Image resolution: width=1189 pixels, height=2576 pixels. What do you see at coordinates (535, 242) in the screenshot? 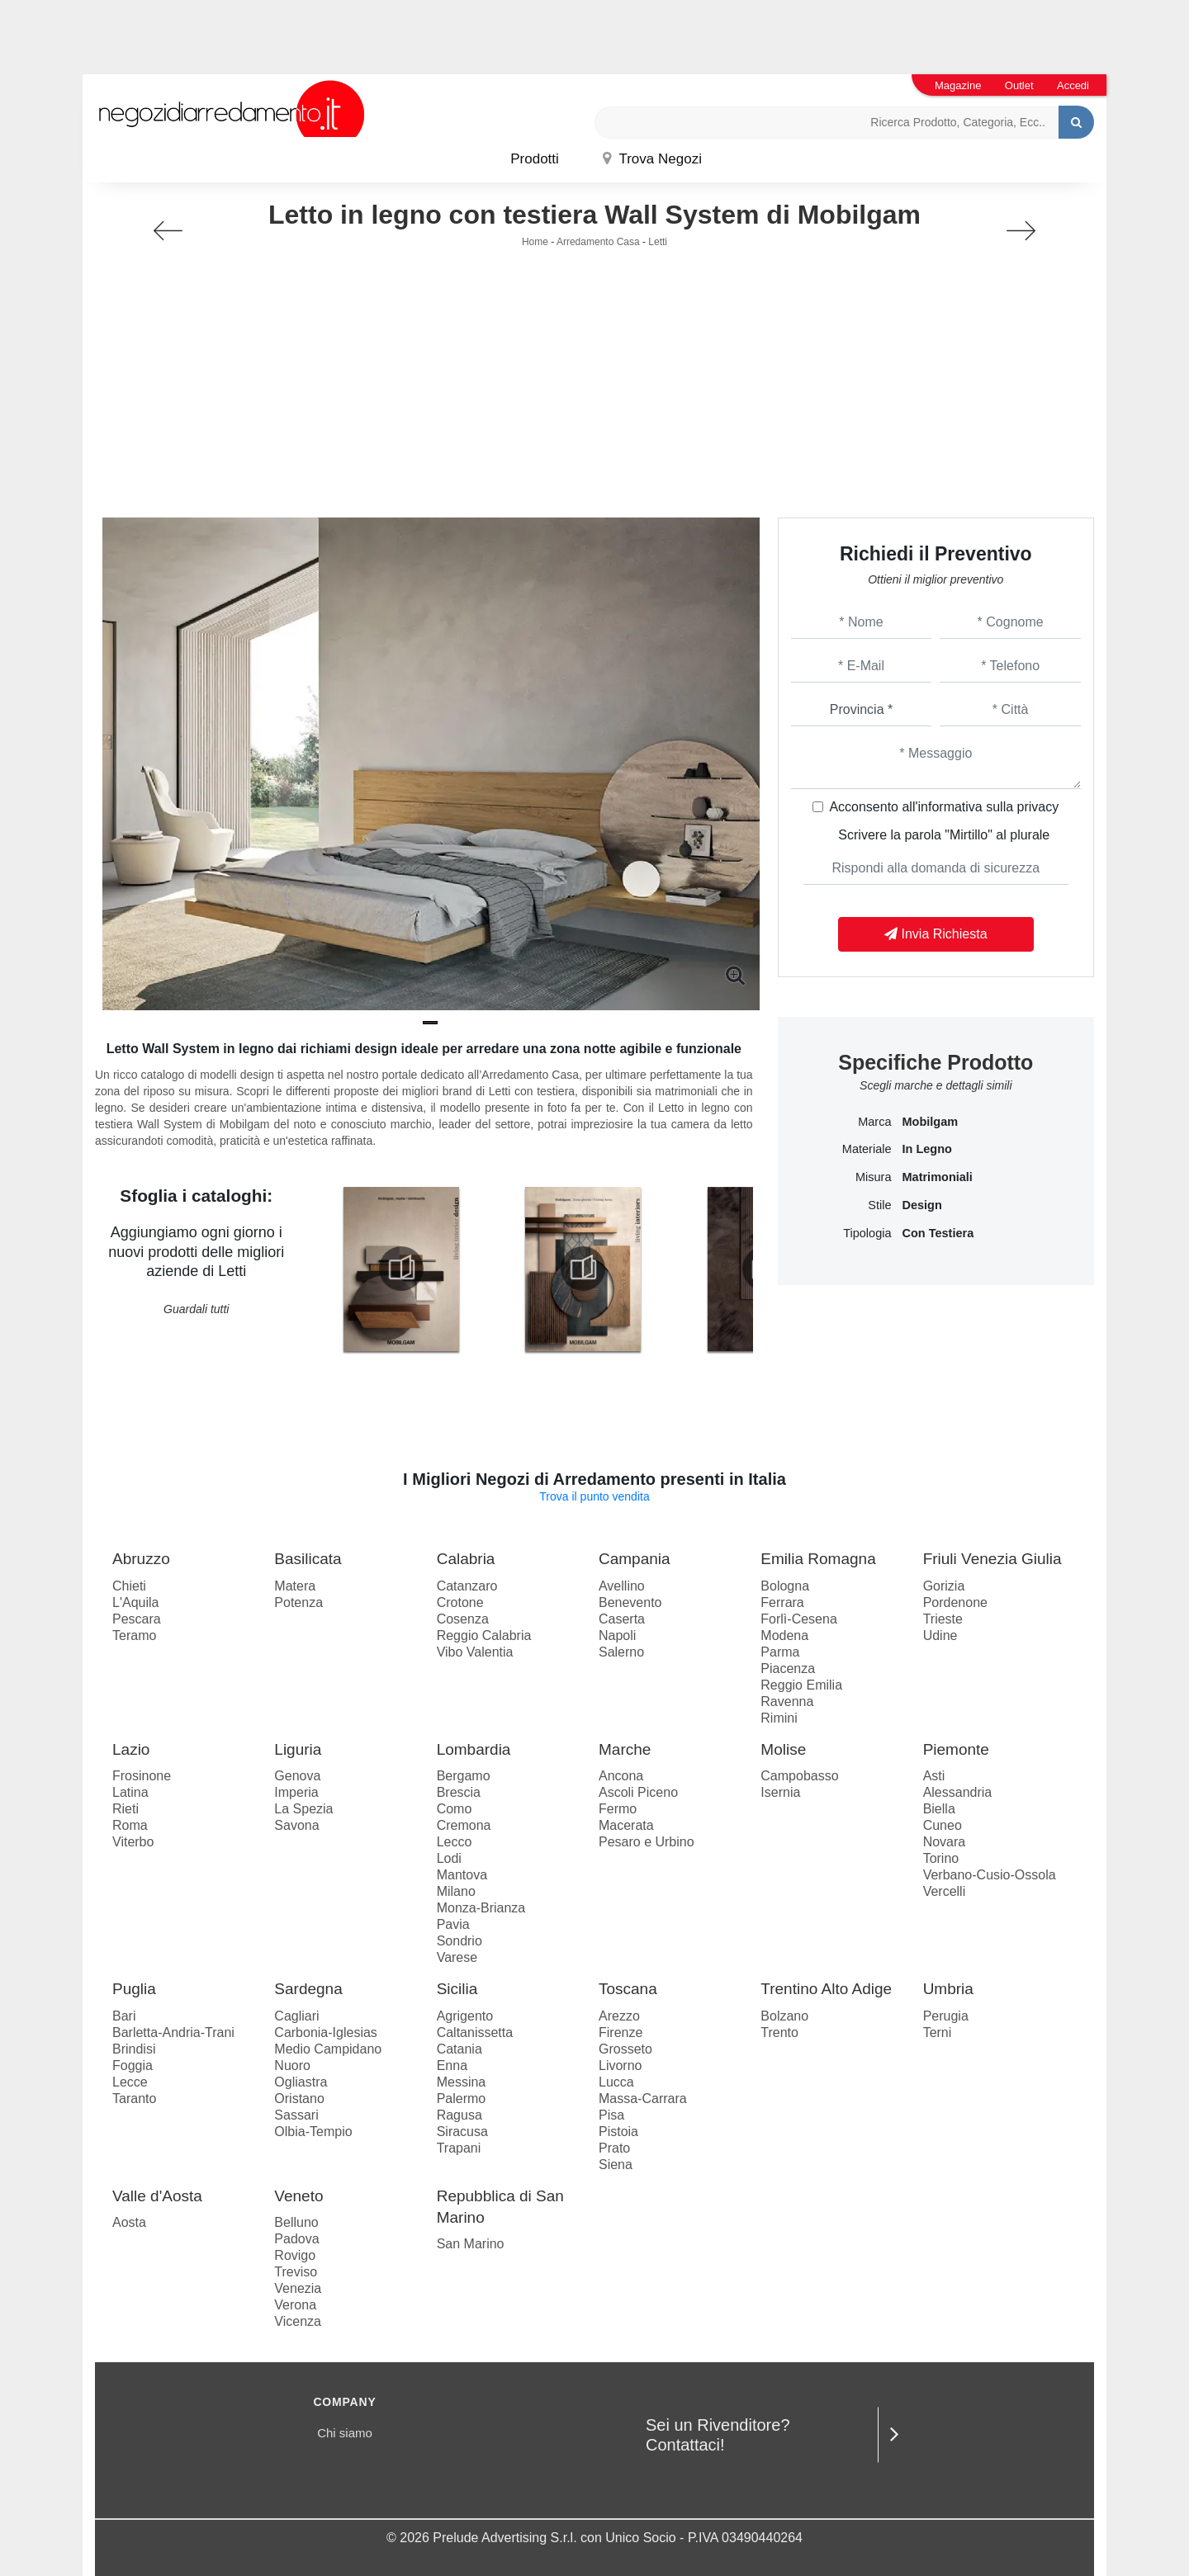
I see `Home` at bounding box center [535, 242].